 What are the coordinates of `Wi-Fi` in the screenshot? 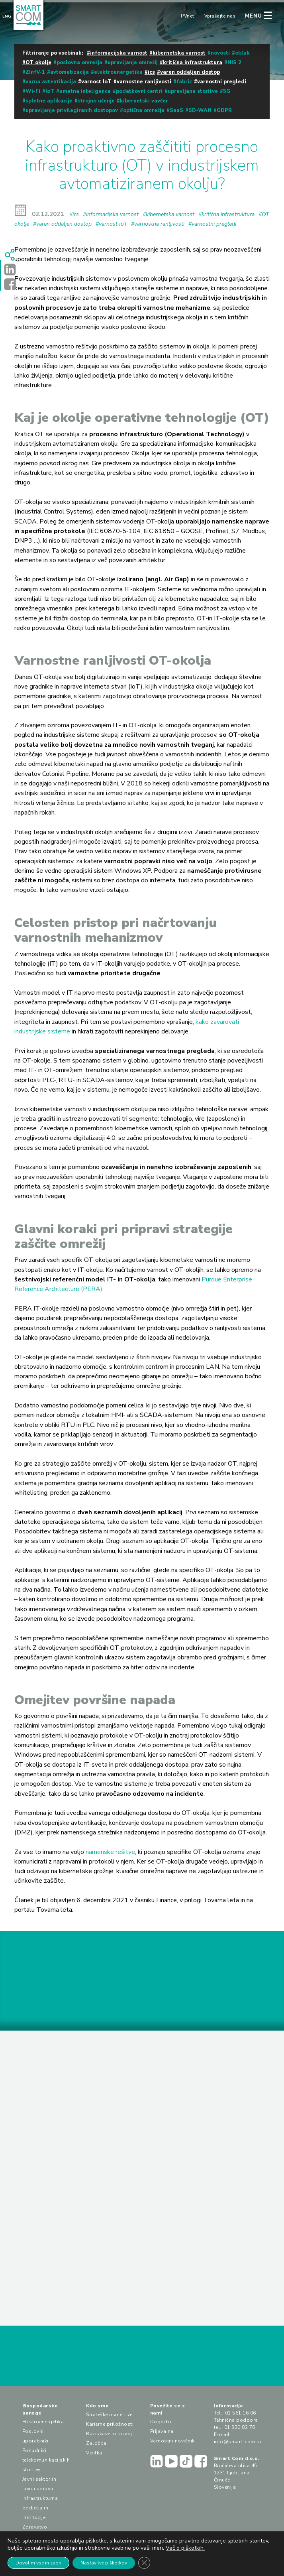 It's located at (32, 91).